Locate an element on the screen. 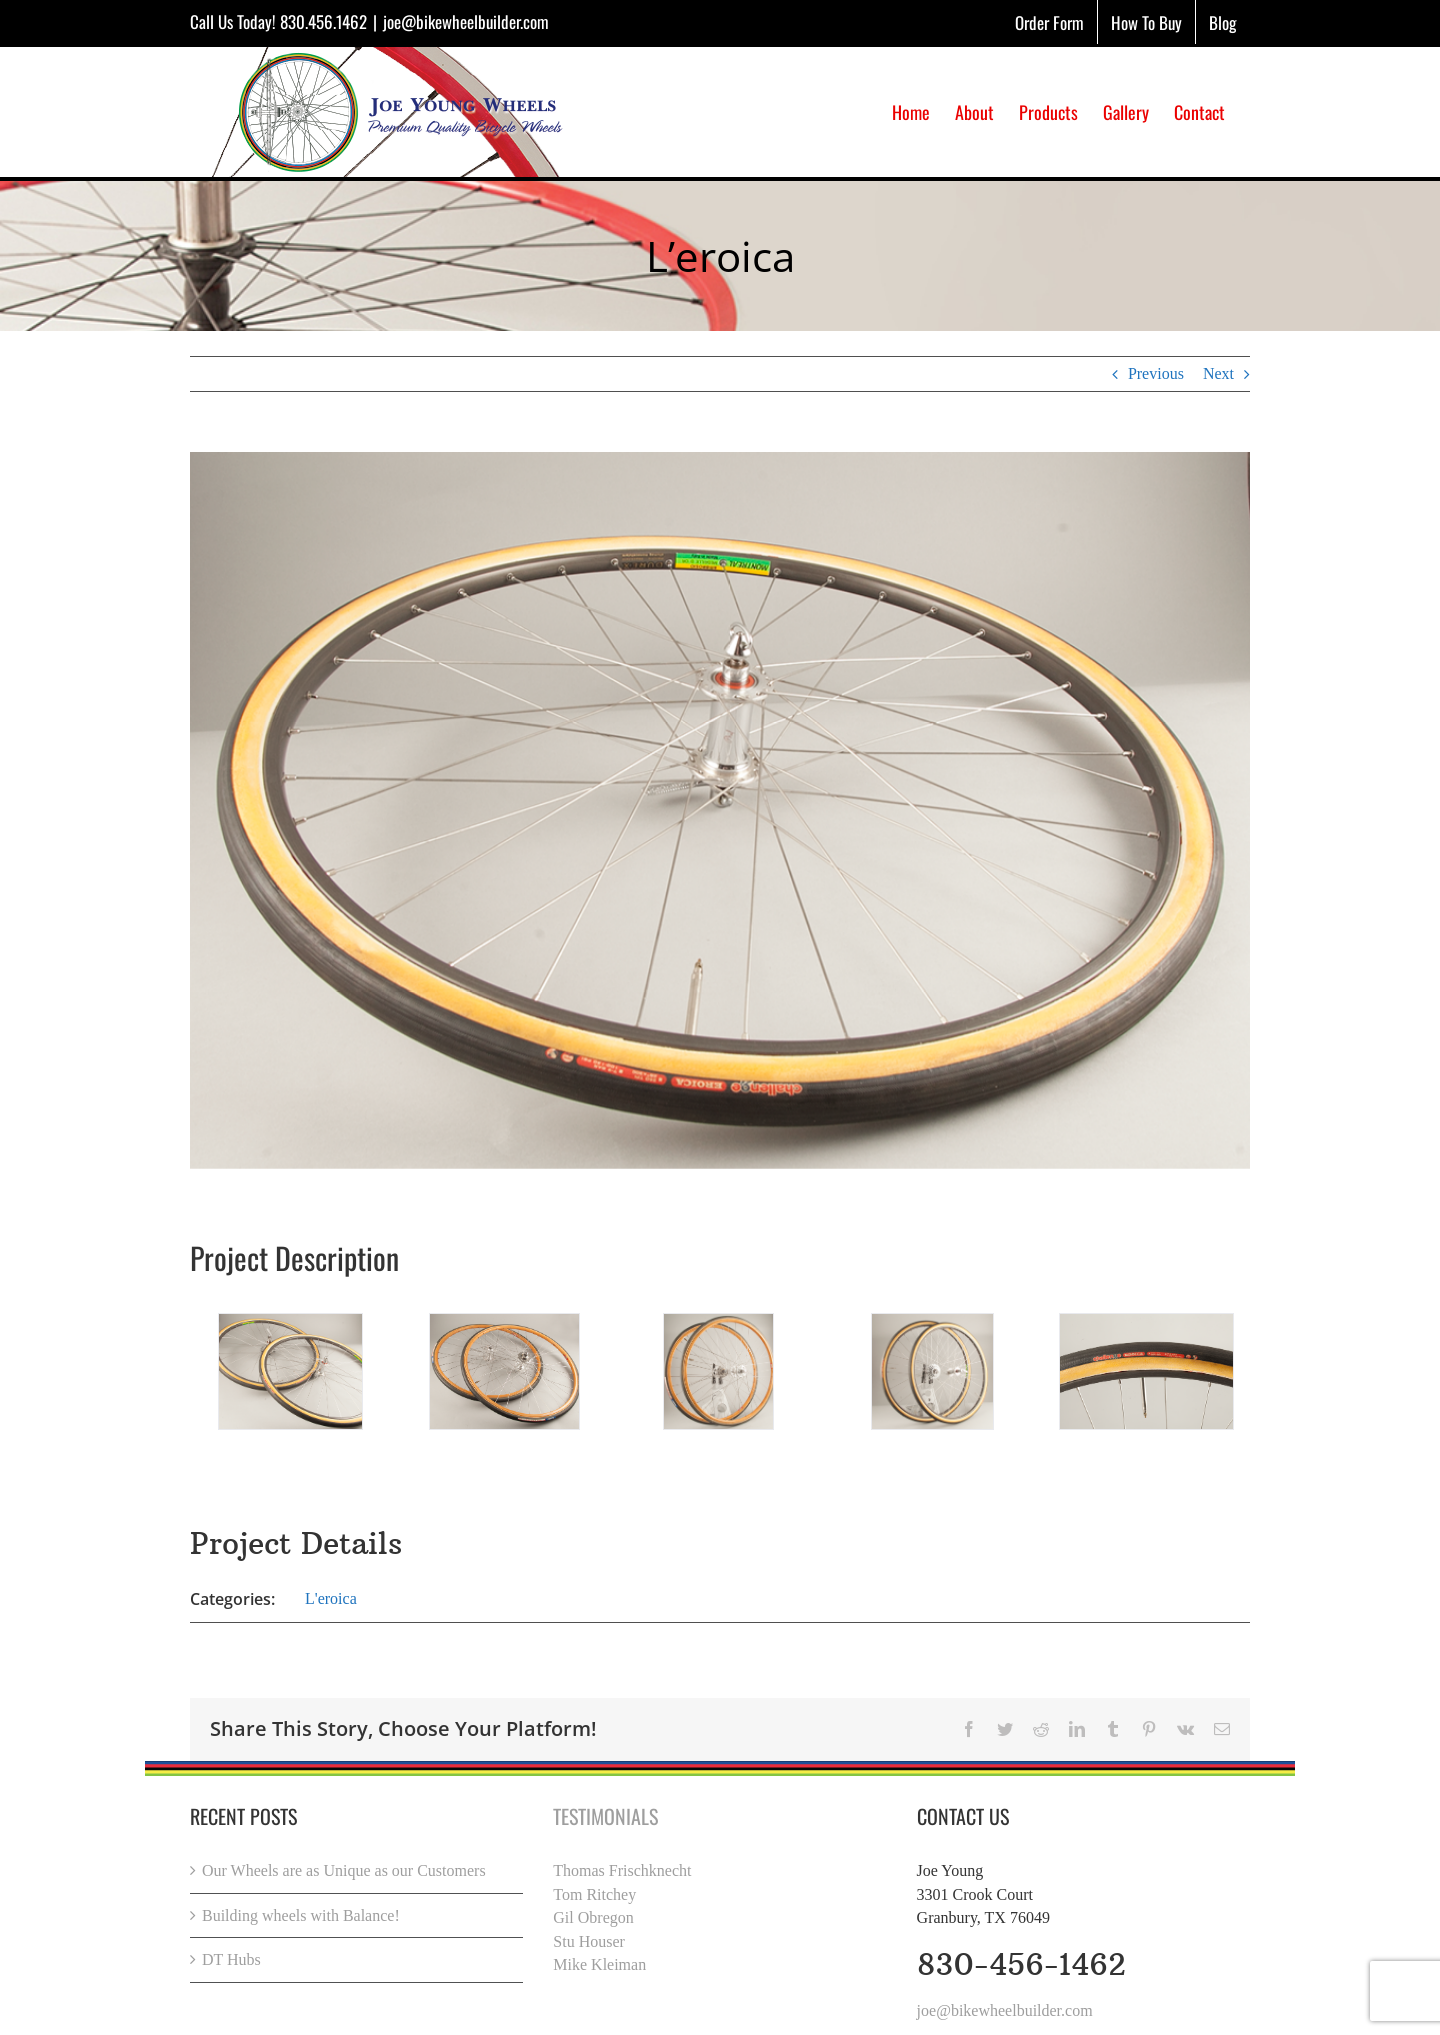 The width and height of the screenshot is (1440, 2035). Gil Obregon is located at coordinates (593, 1917).